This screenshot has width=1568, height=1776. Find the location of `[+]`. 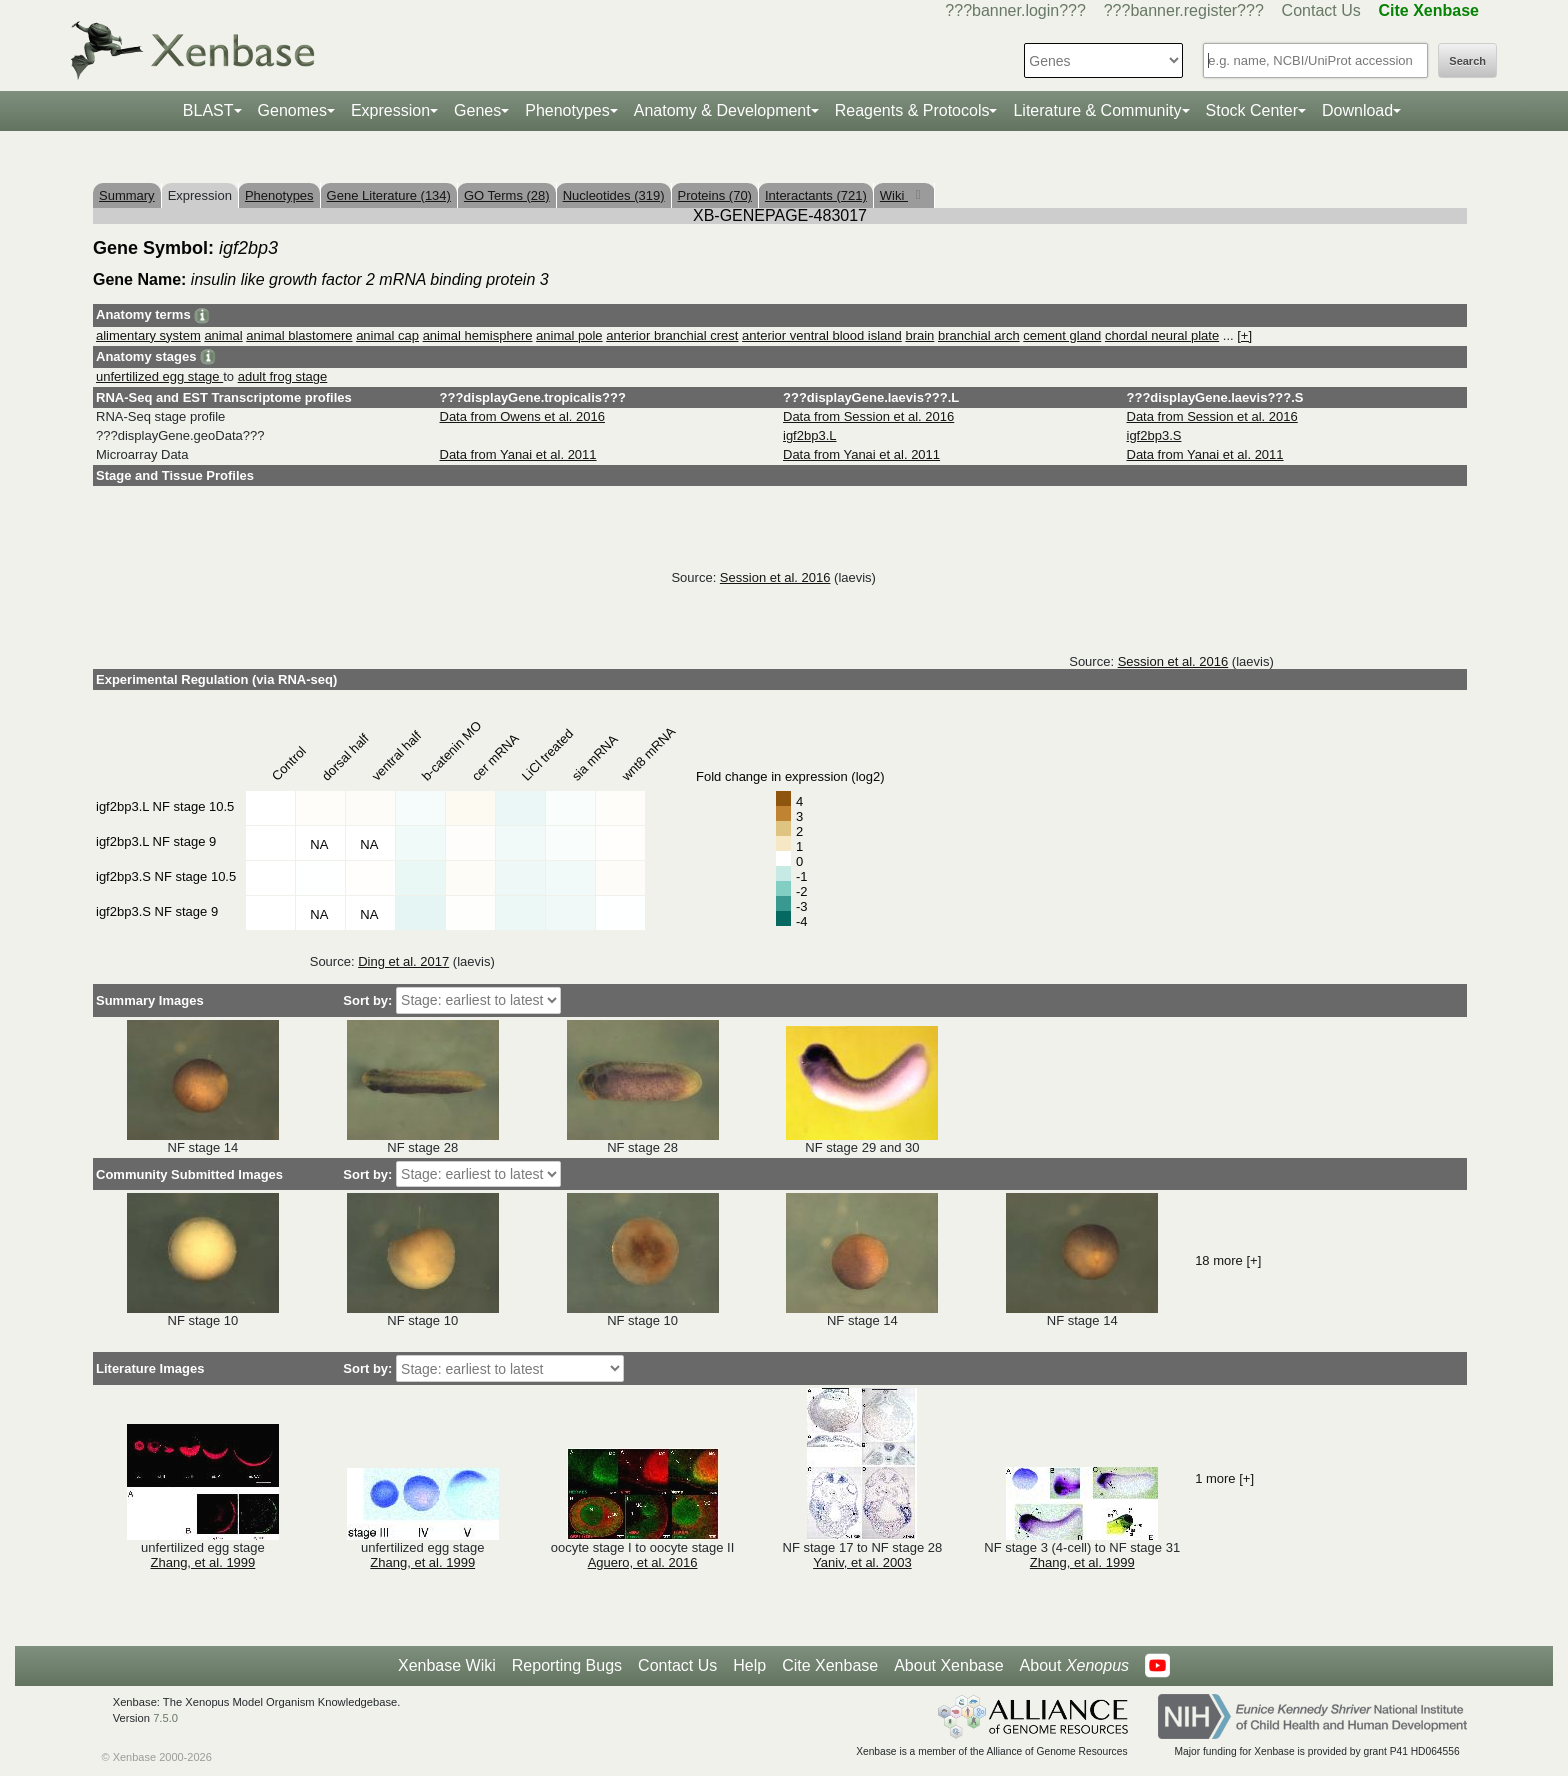

[+] is located at coordinates (1244, 335).